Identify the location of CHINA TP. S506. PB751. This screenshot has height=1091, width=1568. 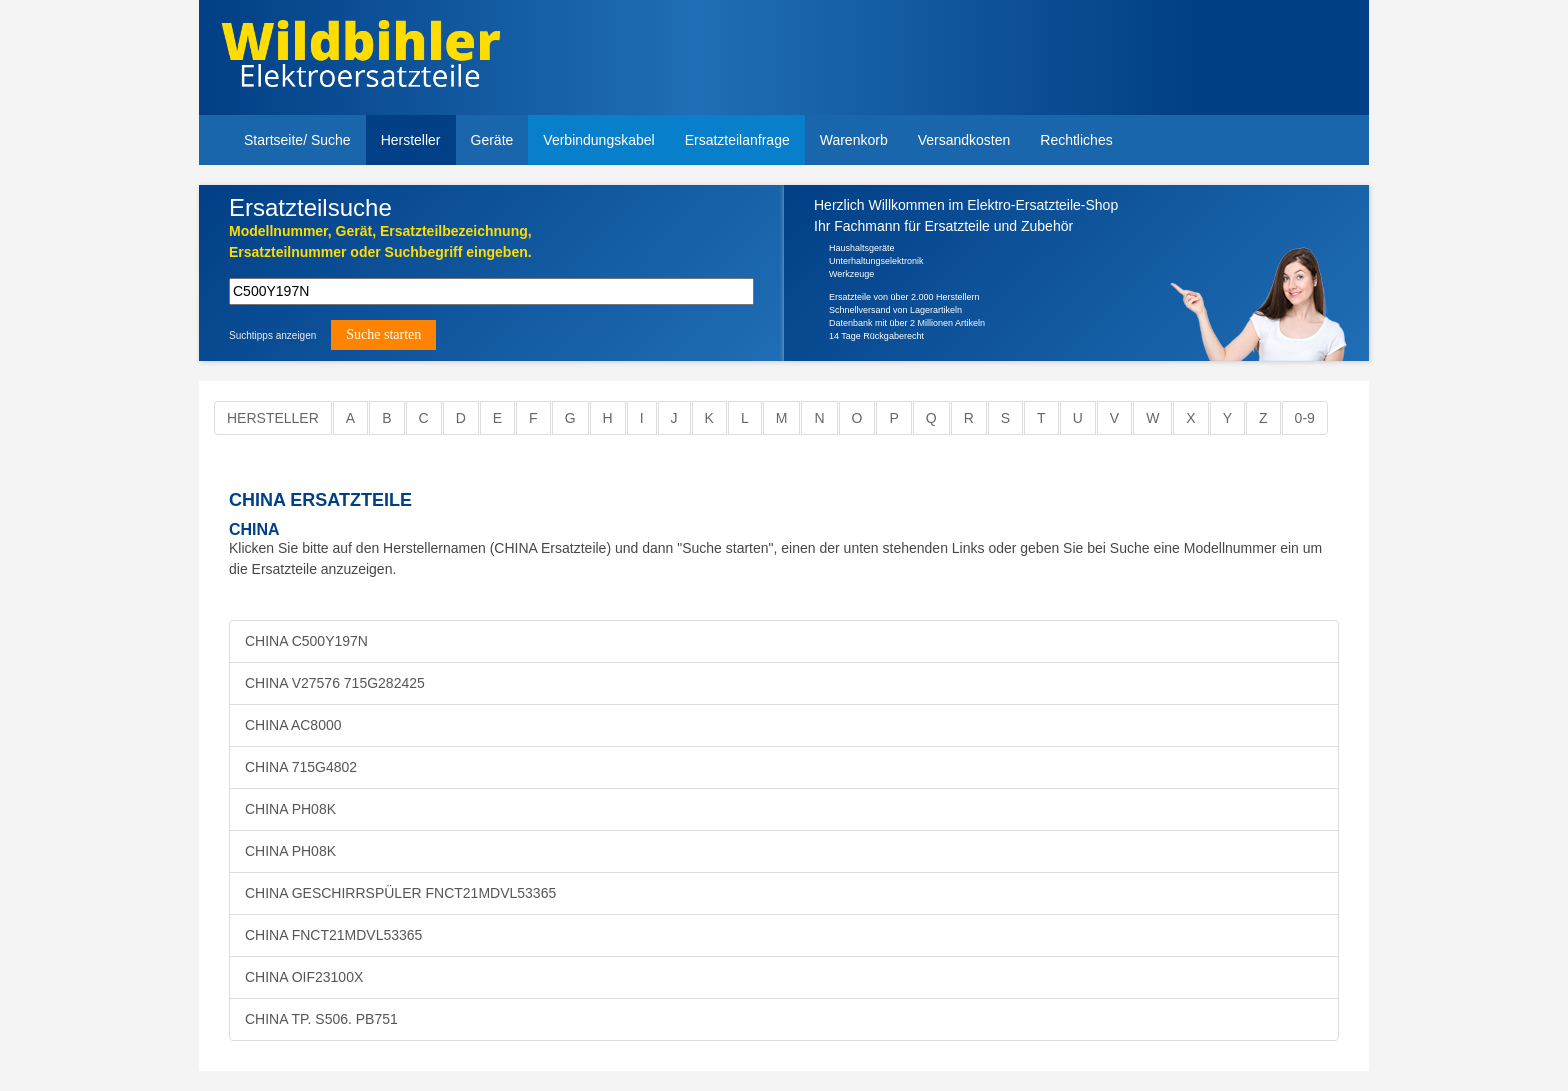
(321, 1019).